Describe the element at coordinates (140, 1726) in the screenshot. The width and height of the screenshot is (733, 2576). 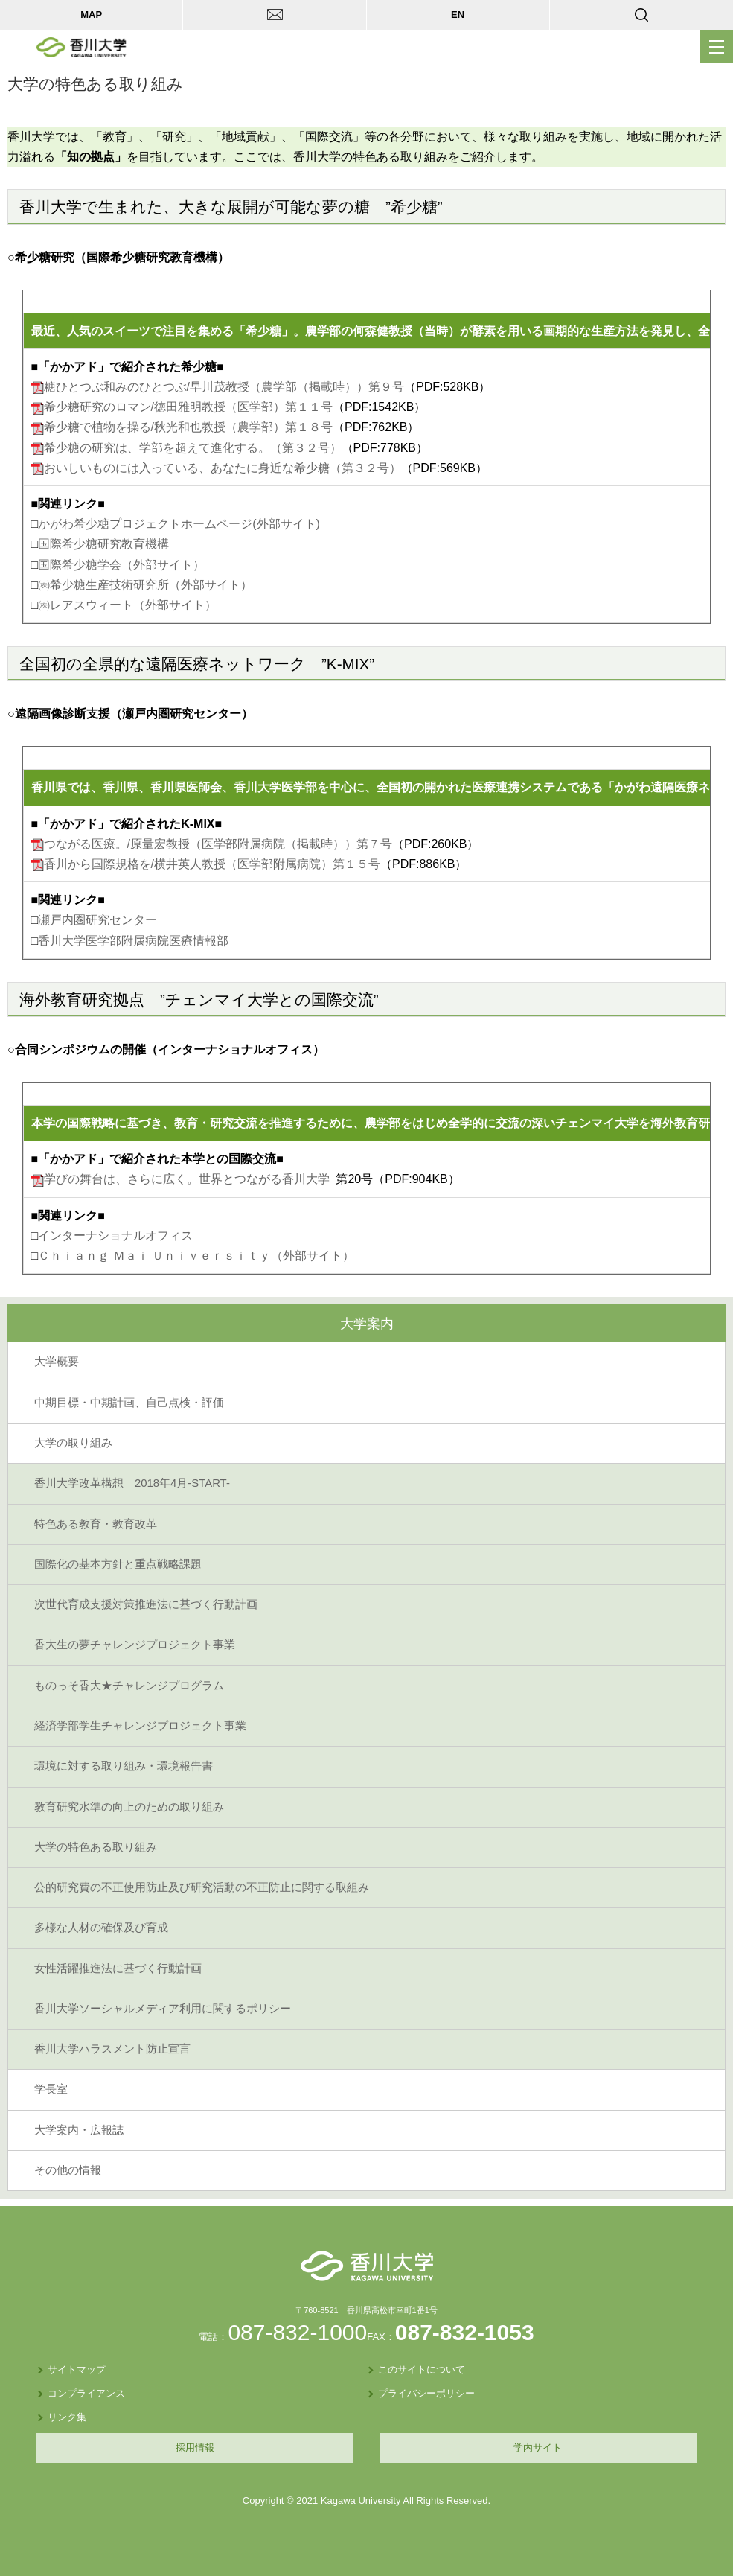
I see `経済学部学生チャレンジプロジェクト事業` at that location.